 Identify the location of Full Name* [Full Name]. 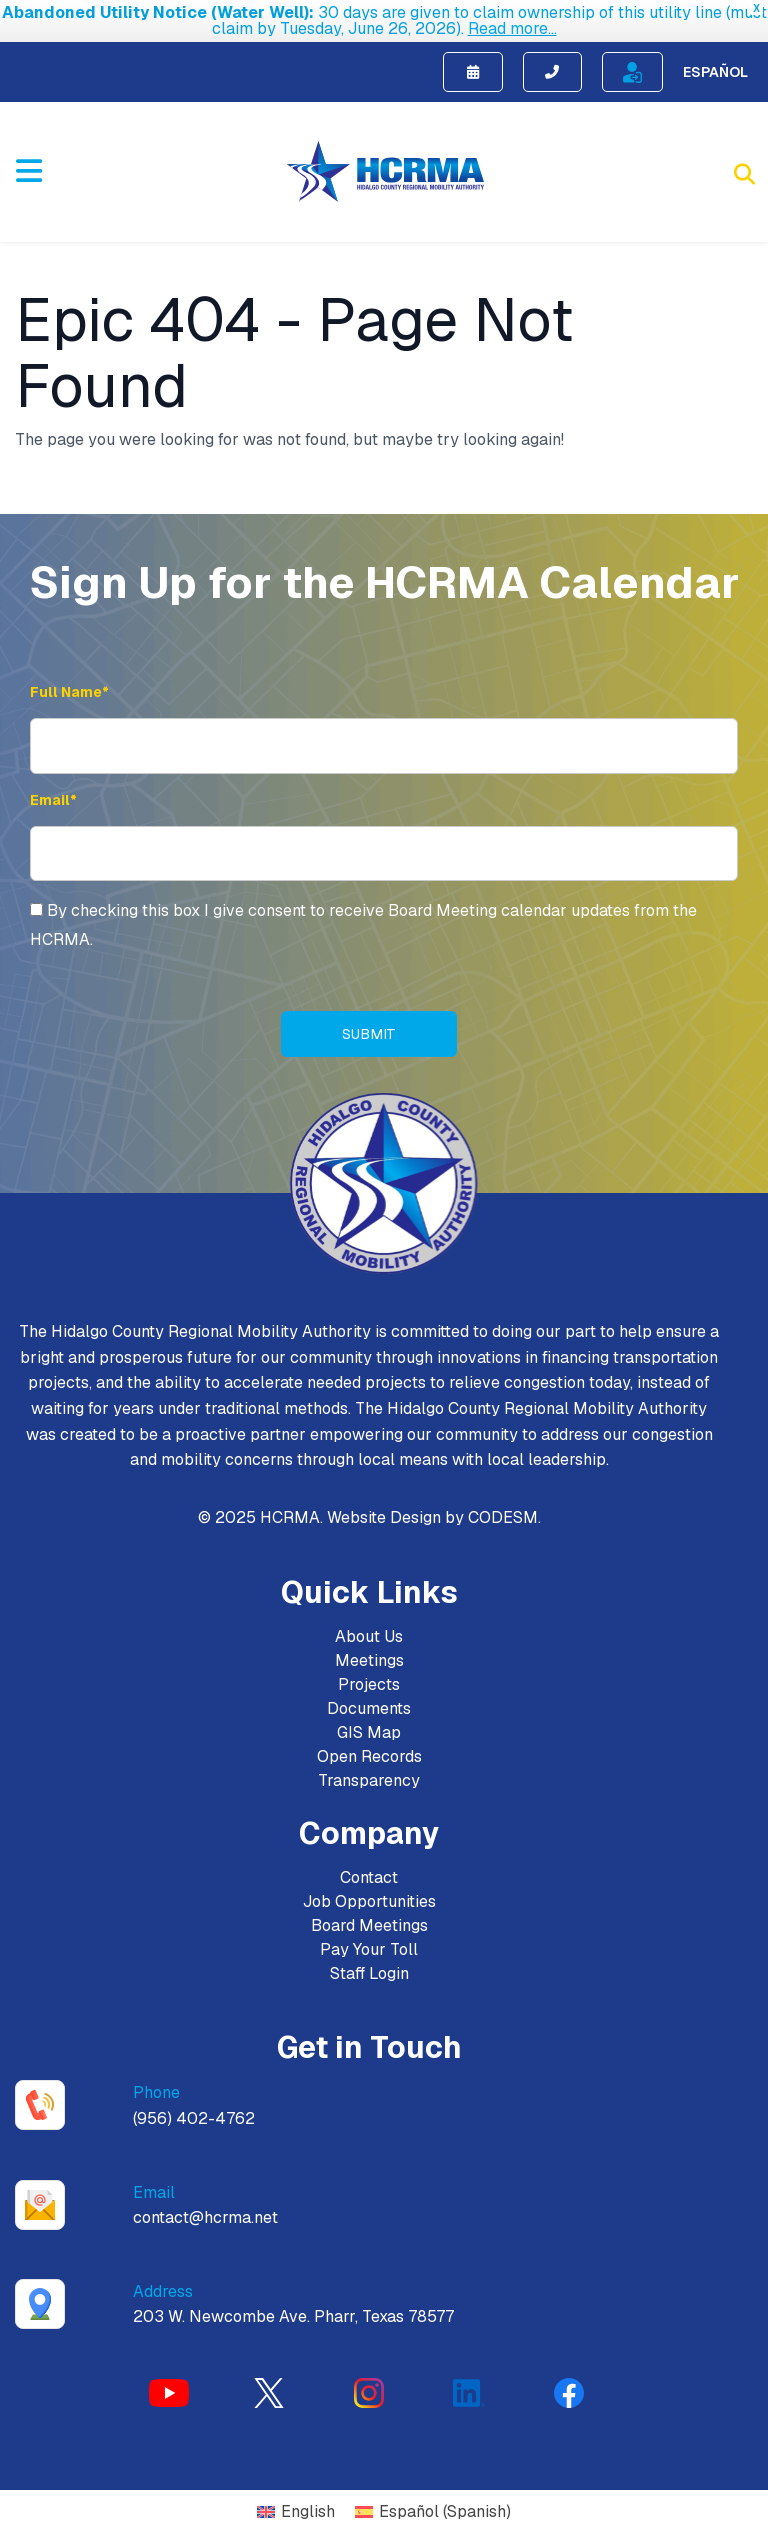
(69, 679).